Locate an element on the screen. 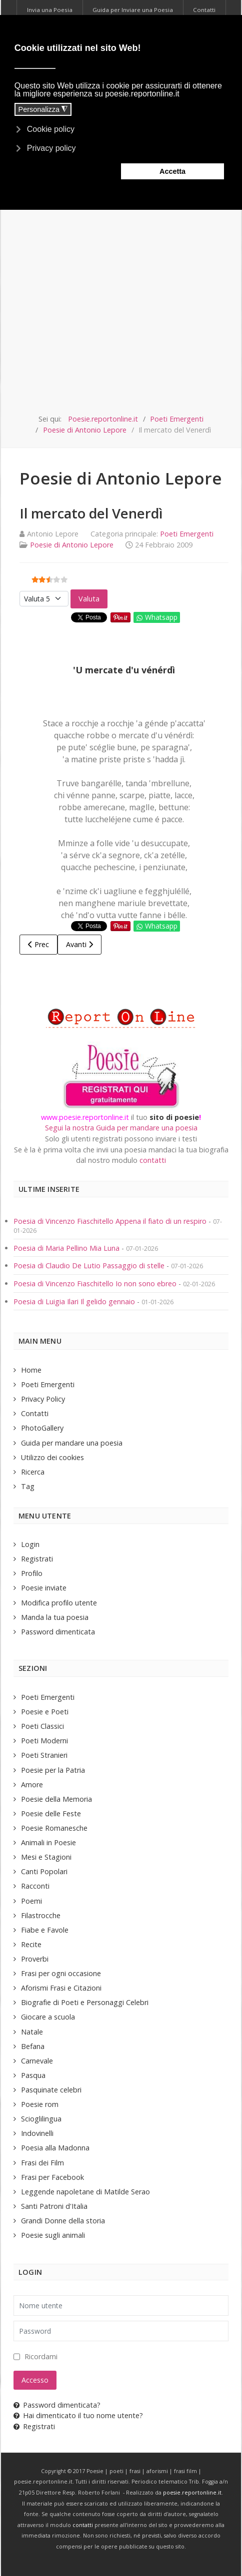 This screenshot has height=2576, width=242. Frasi dei Film is located at coordinates (42, 2162).